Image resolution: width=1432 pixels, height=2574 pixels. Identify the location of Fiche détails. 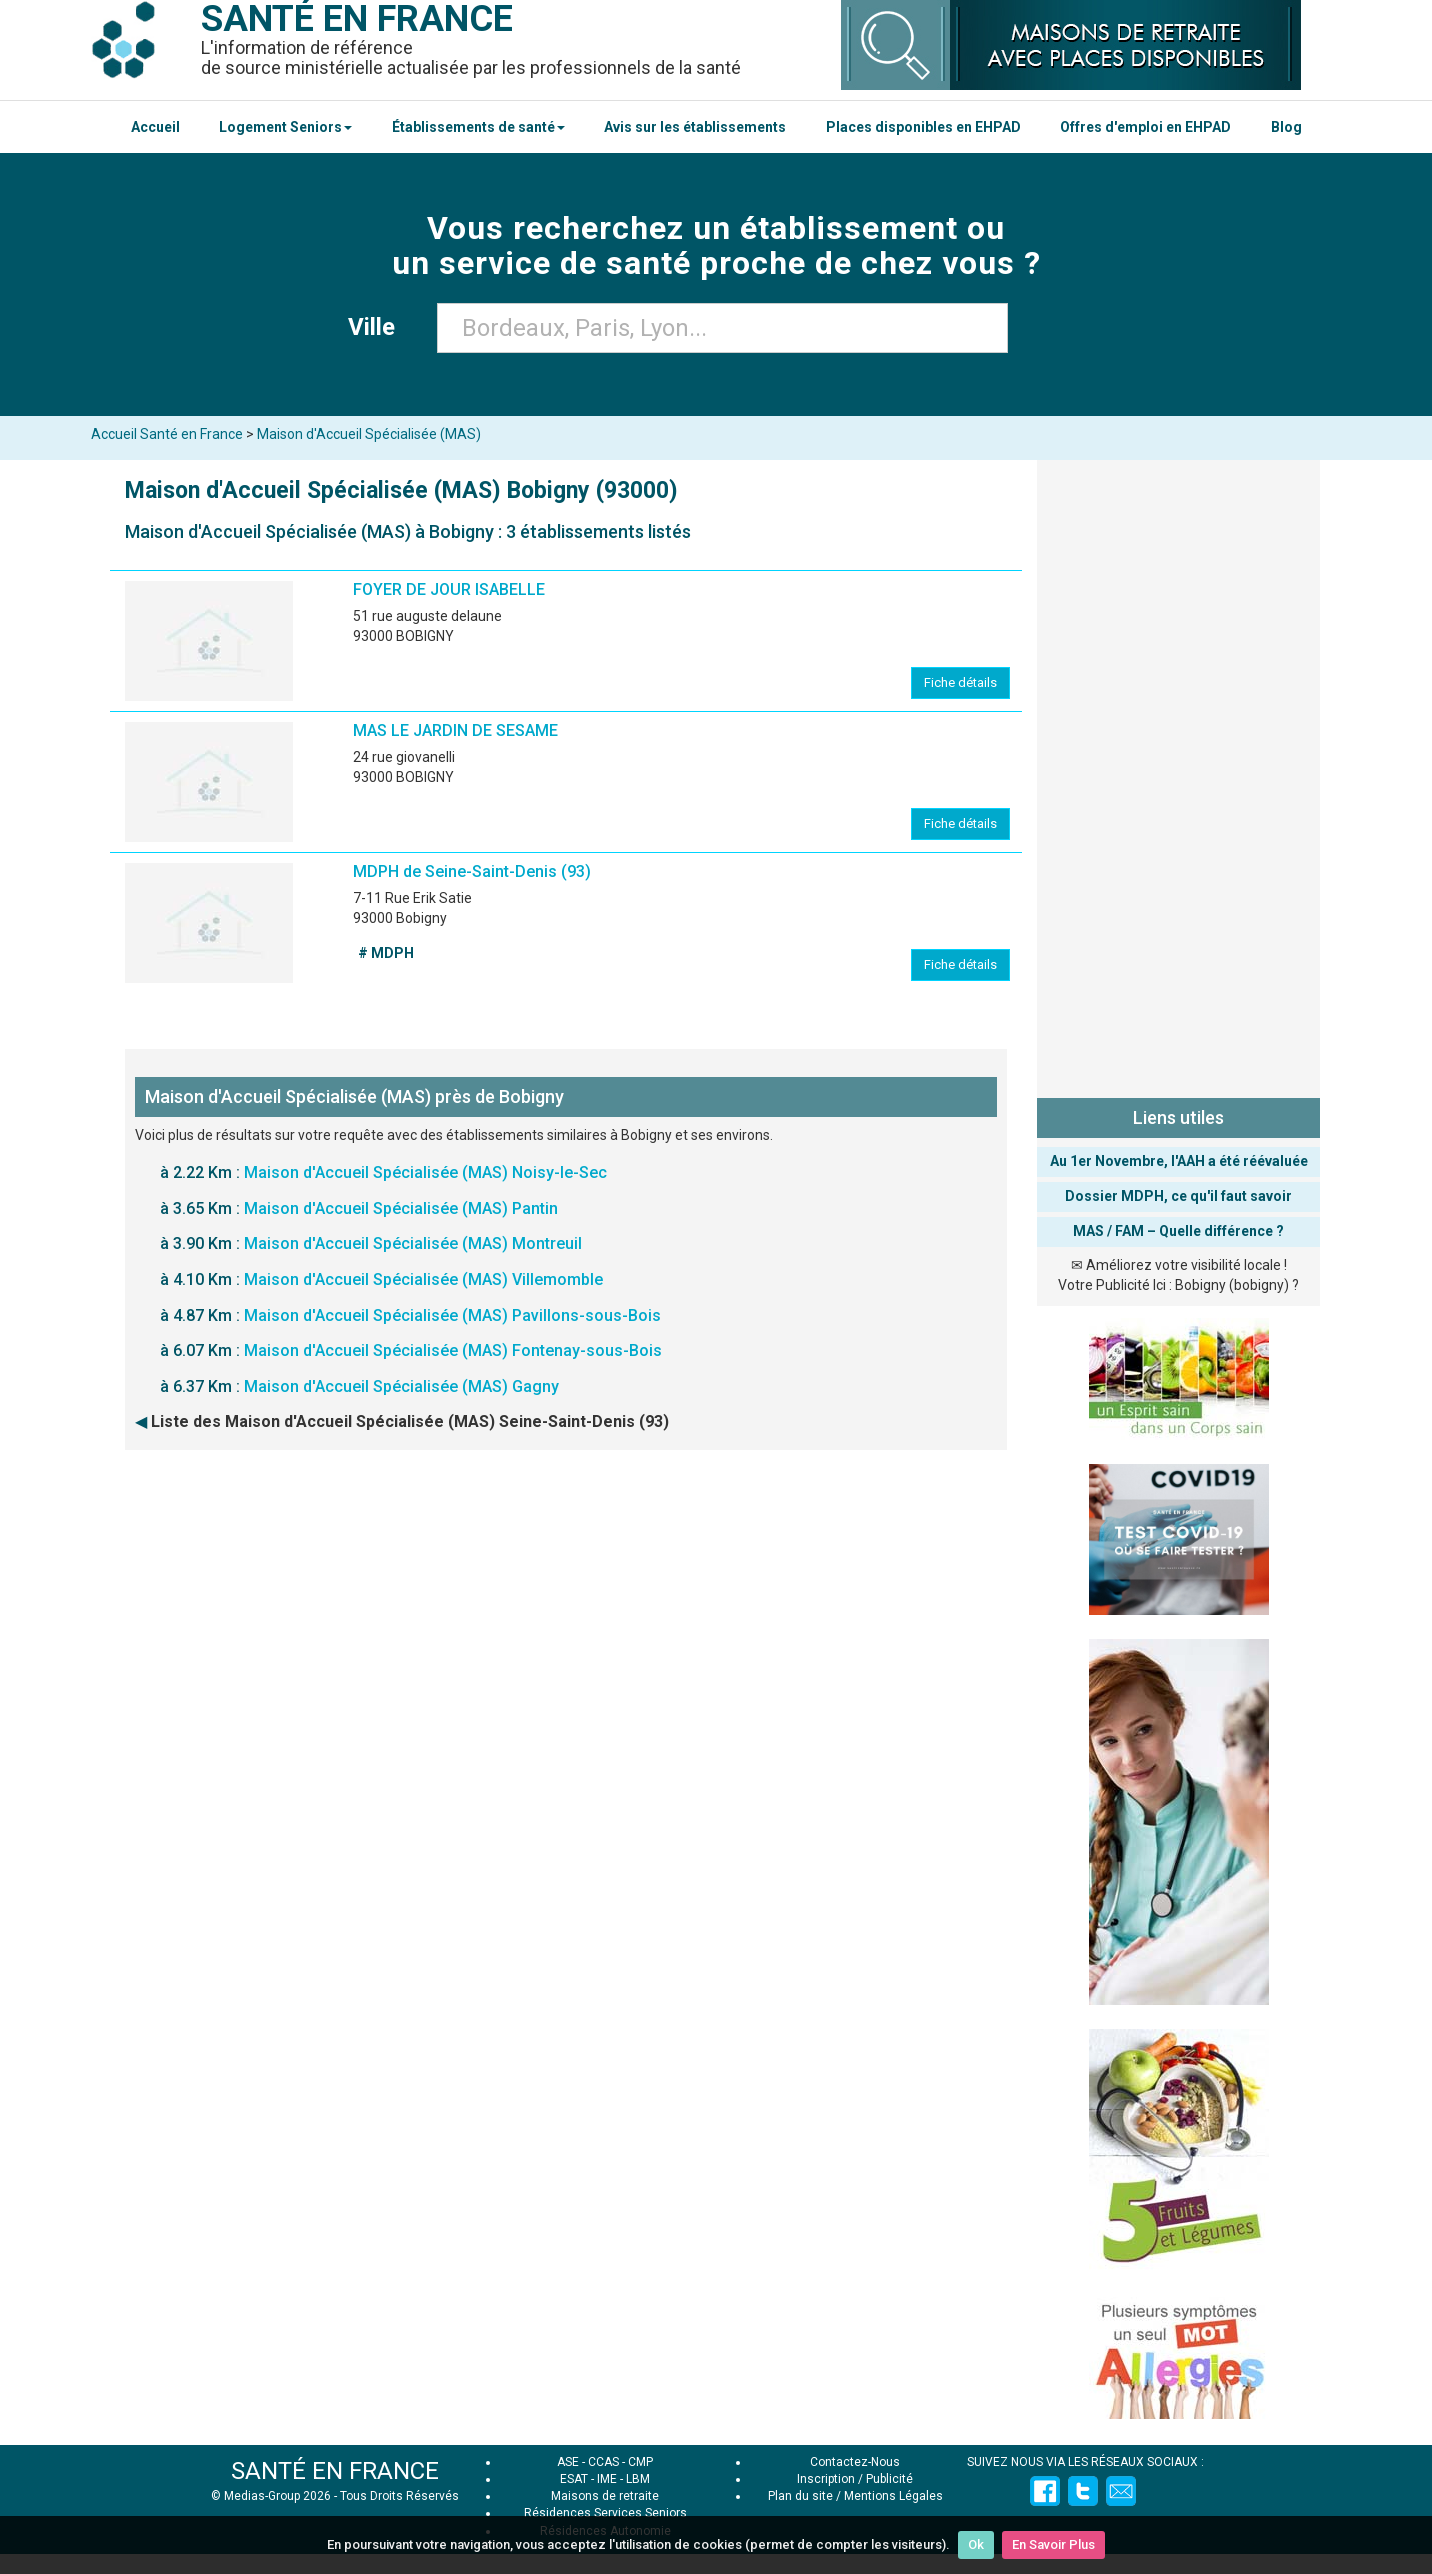
(960, 682).